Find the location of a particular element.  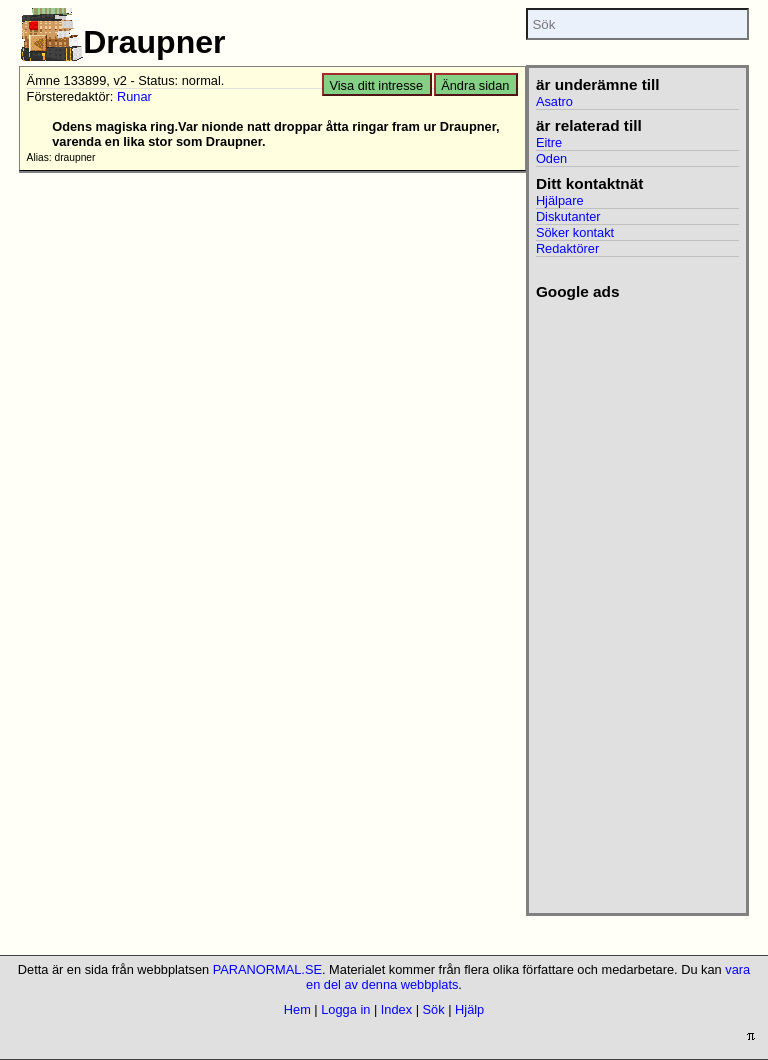

PARANORMAL.SE is located at coordinates (267, 969).